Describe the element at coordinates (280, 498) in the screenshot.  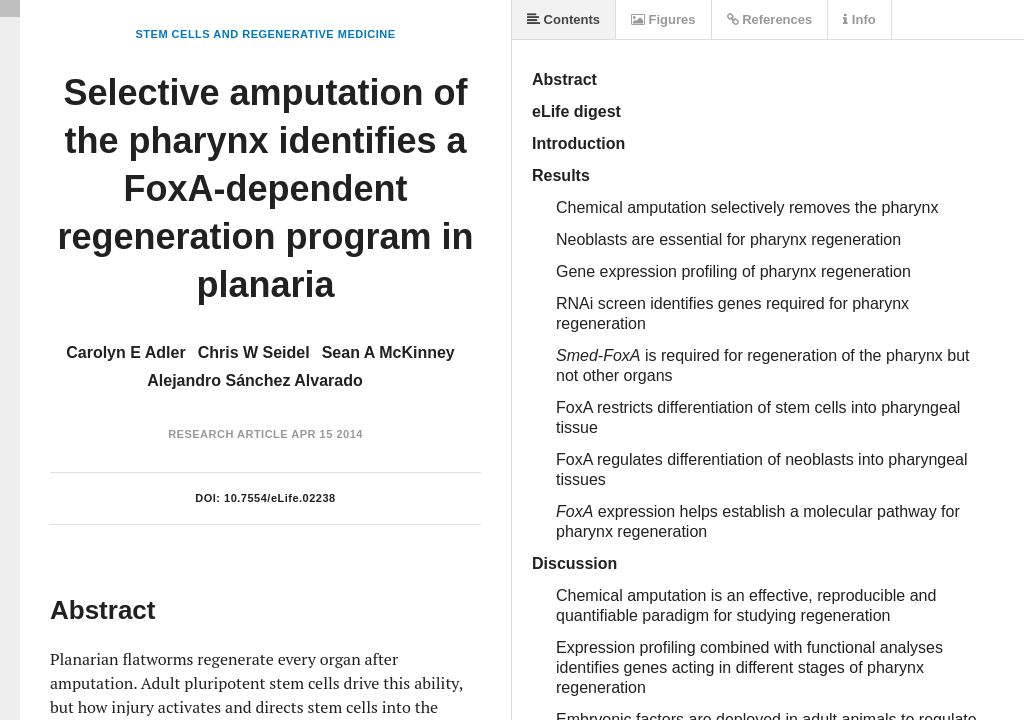
I see `10.7554/eLife.02238` at that location.